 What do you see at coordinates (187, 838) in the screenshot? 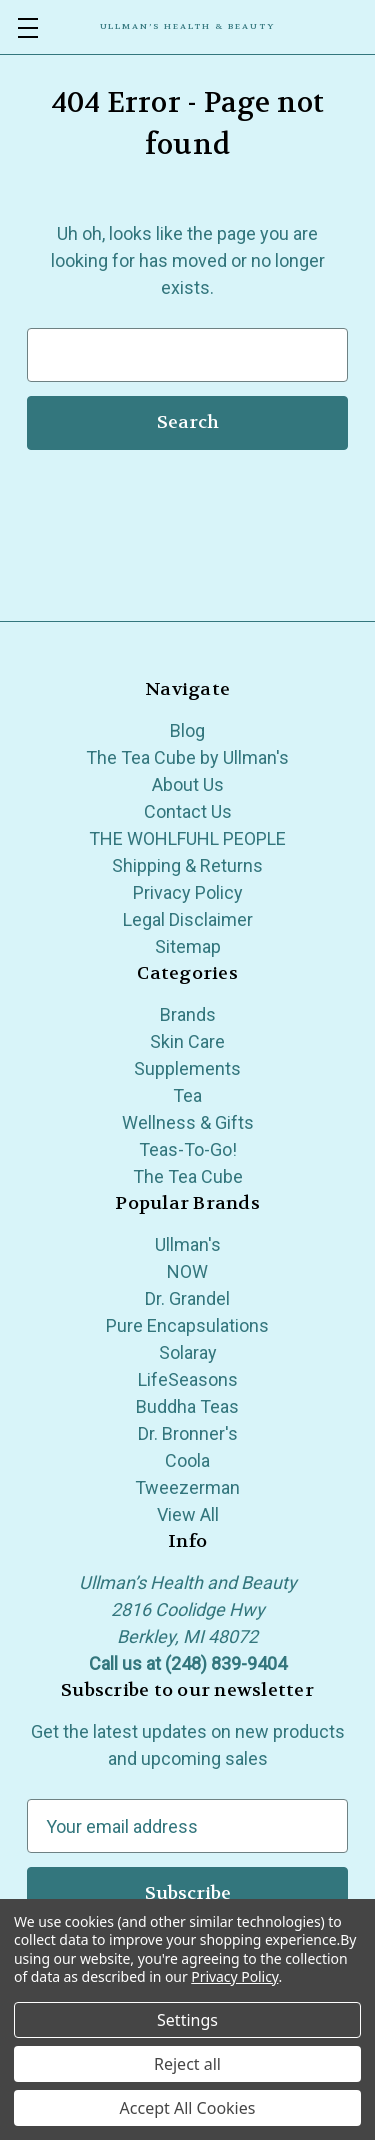
I see `THE WOHLFUHL PEOPLE` at bounding box center [187, 838].